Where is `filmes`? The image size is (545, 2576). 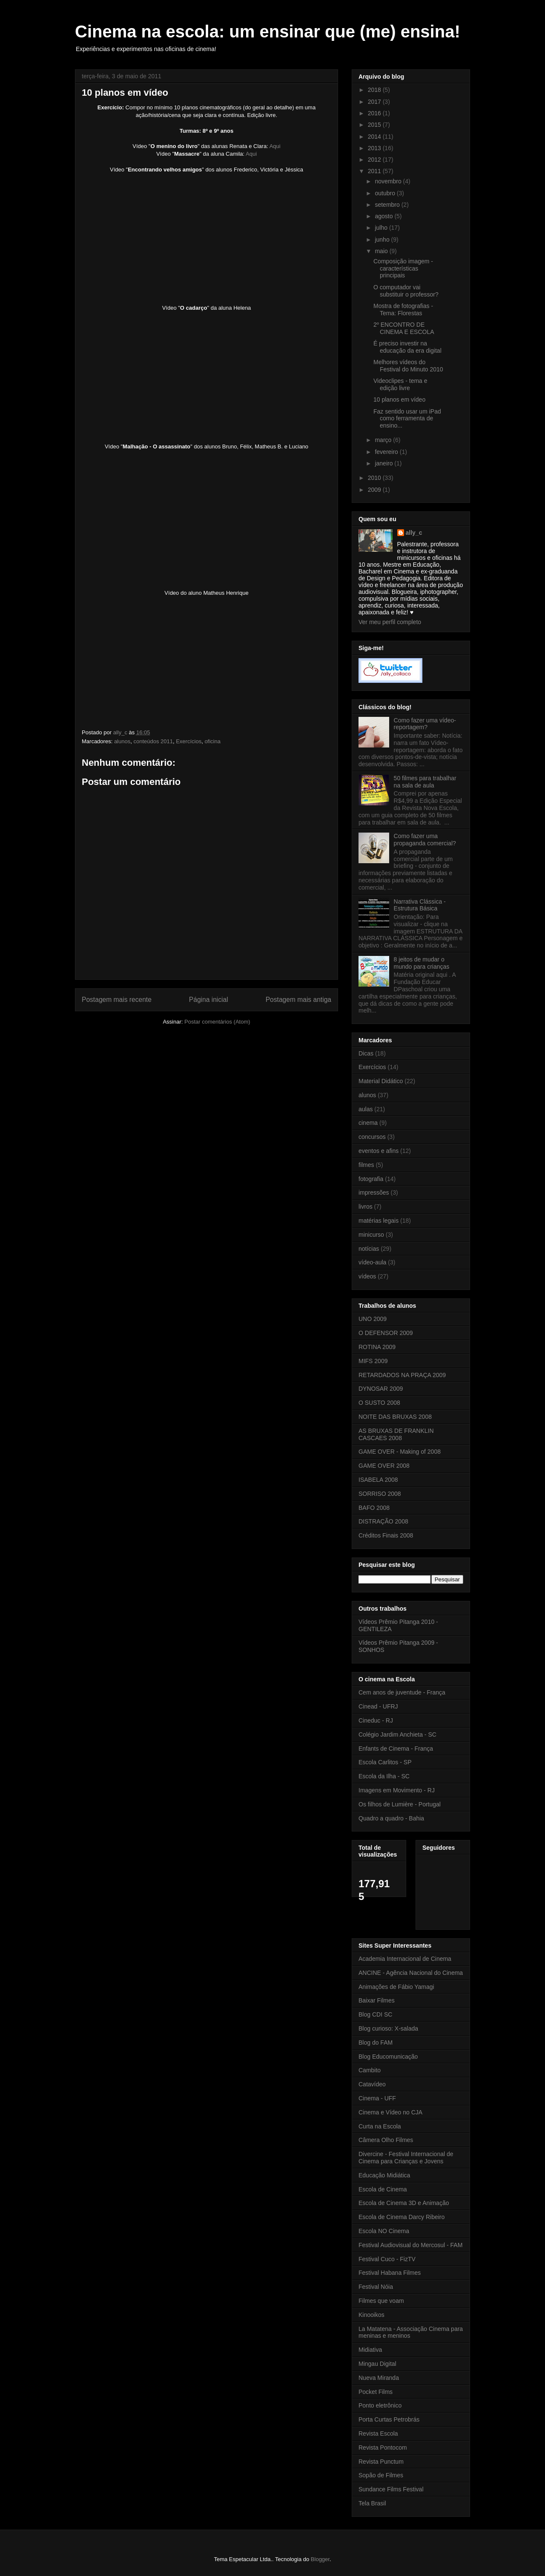 filmes is located at coordinates (366, 1164).